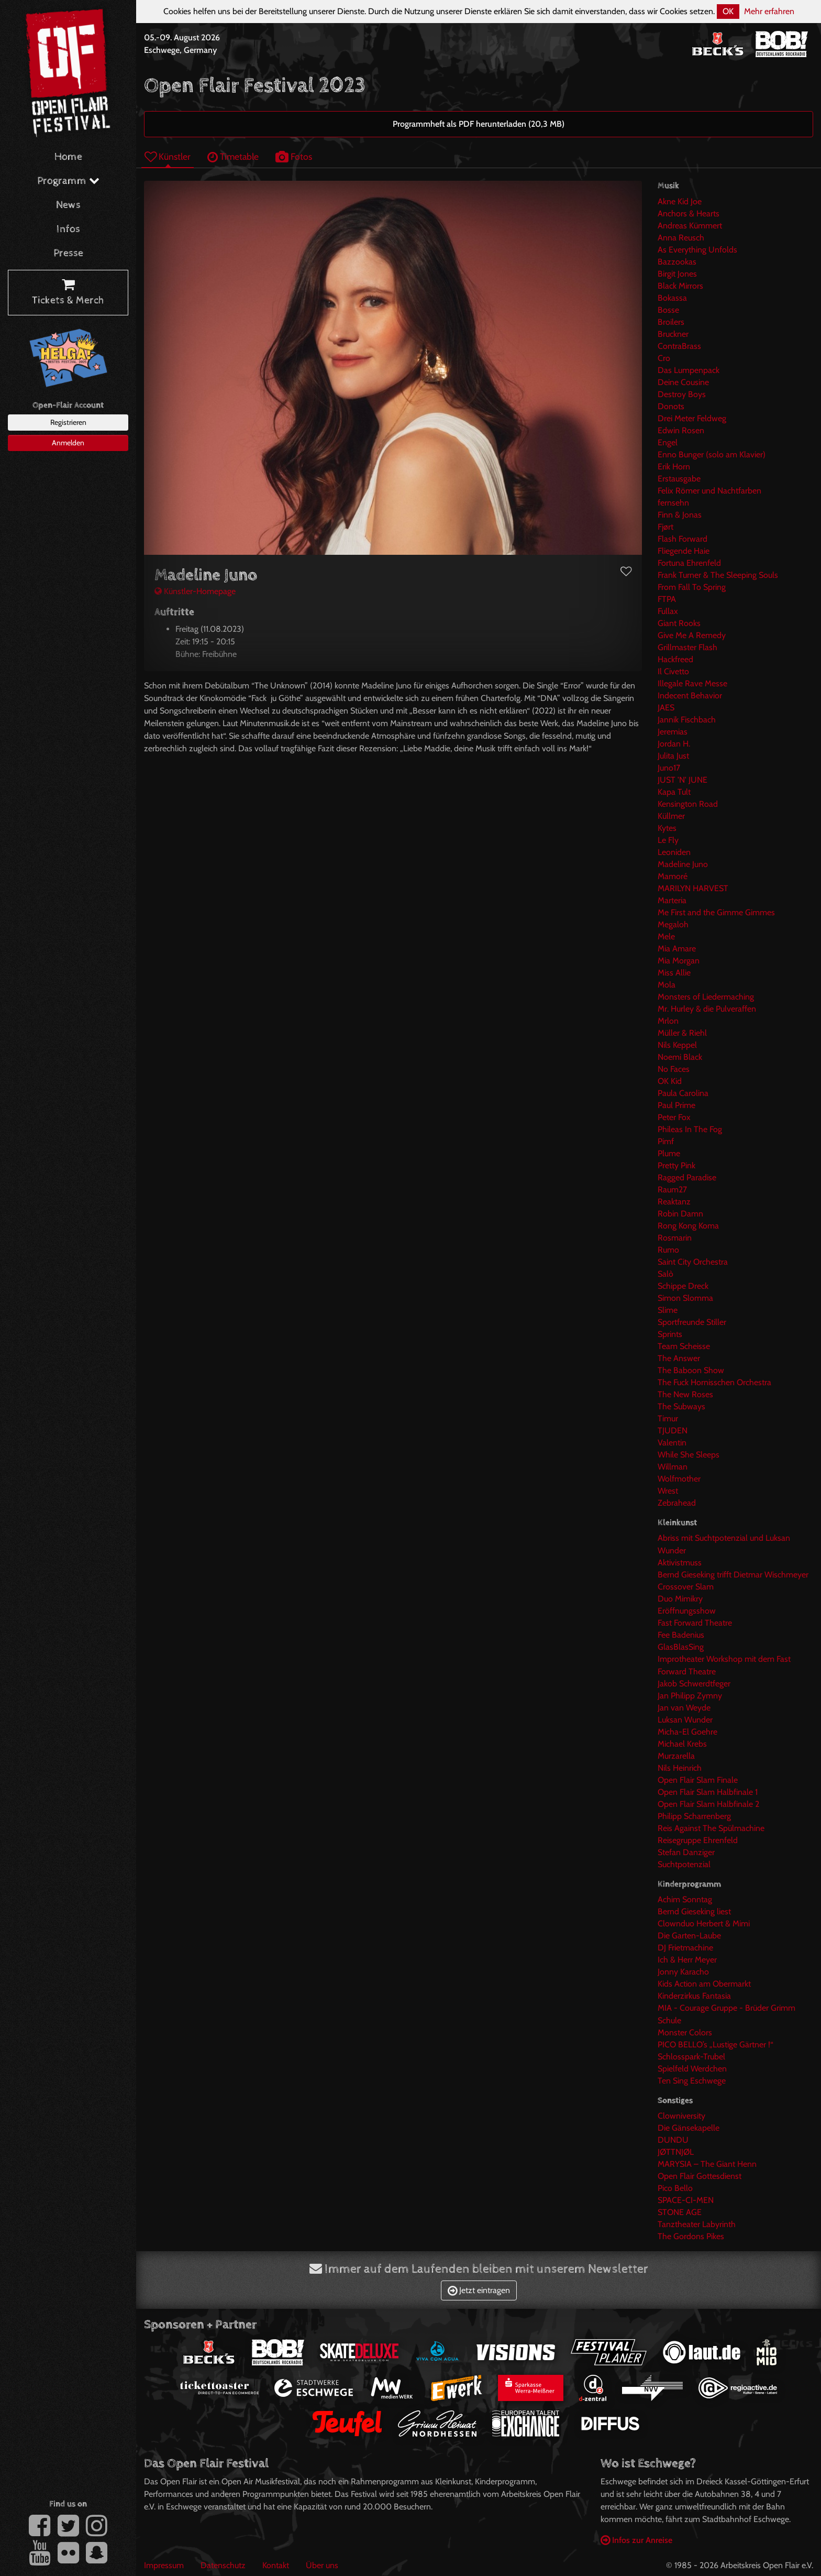  Describe the element at coordinates (698, 1780) in the screenshot. I see `Open Flair Slam Finale` at that location.